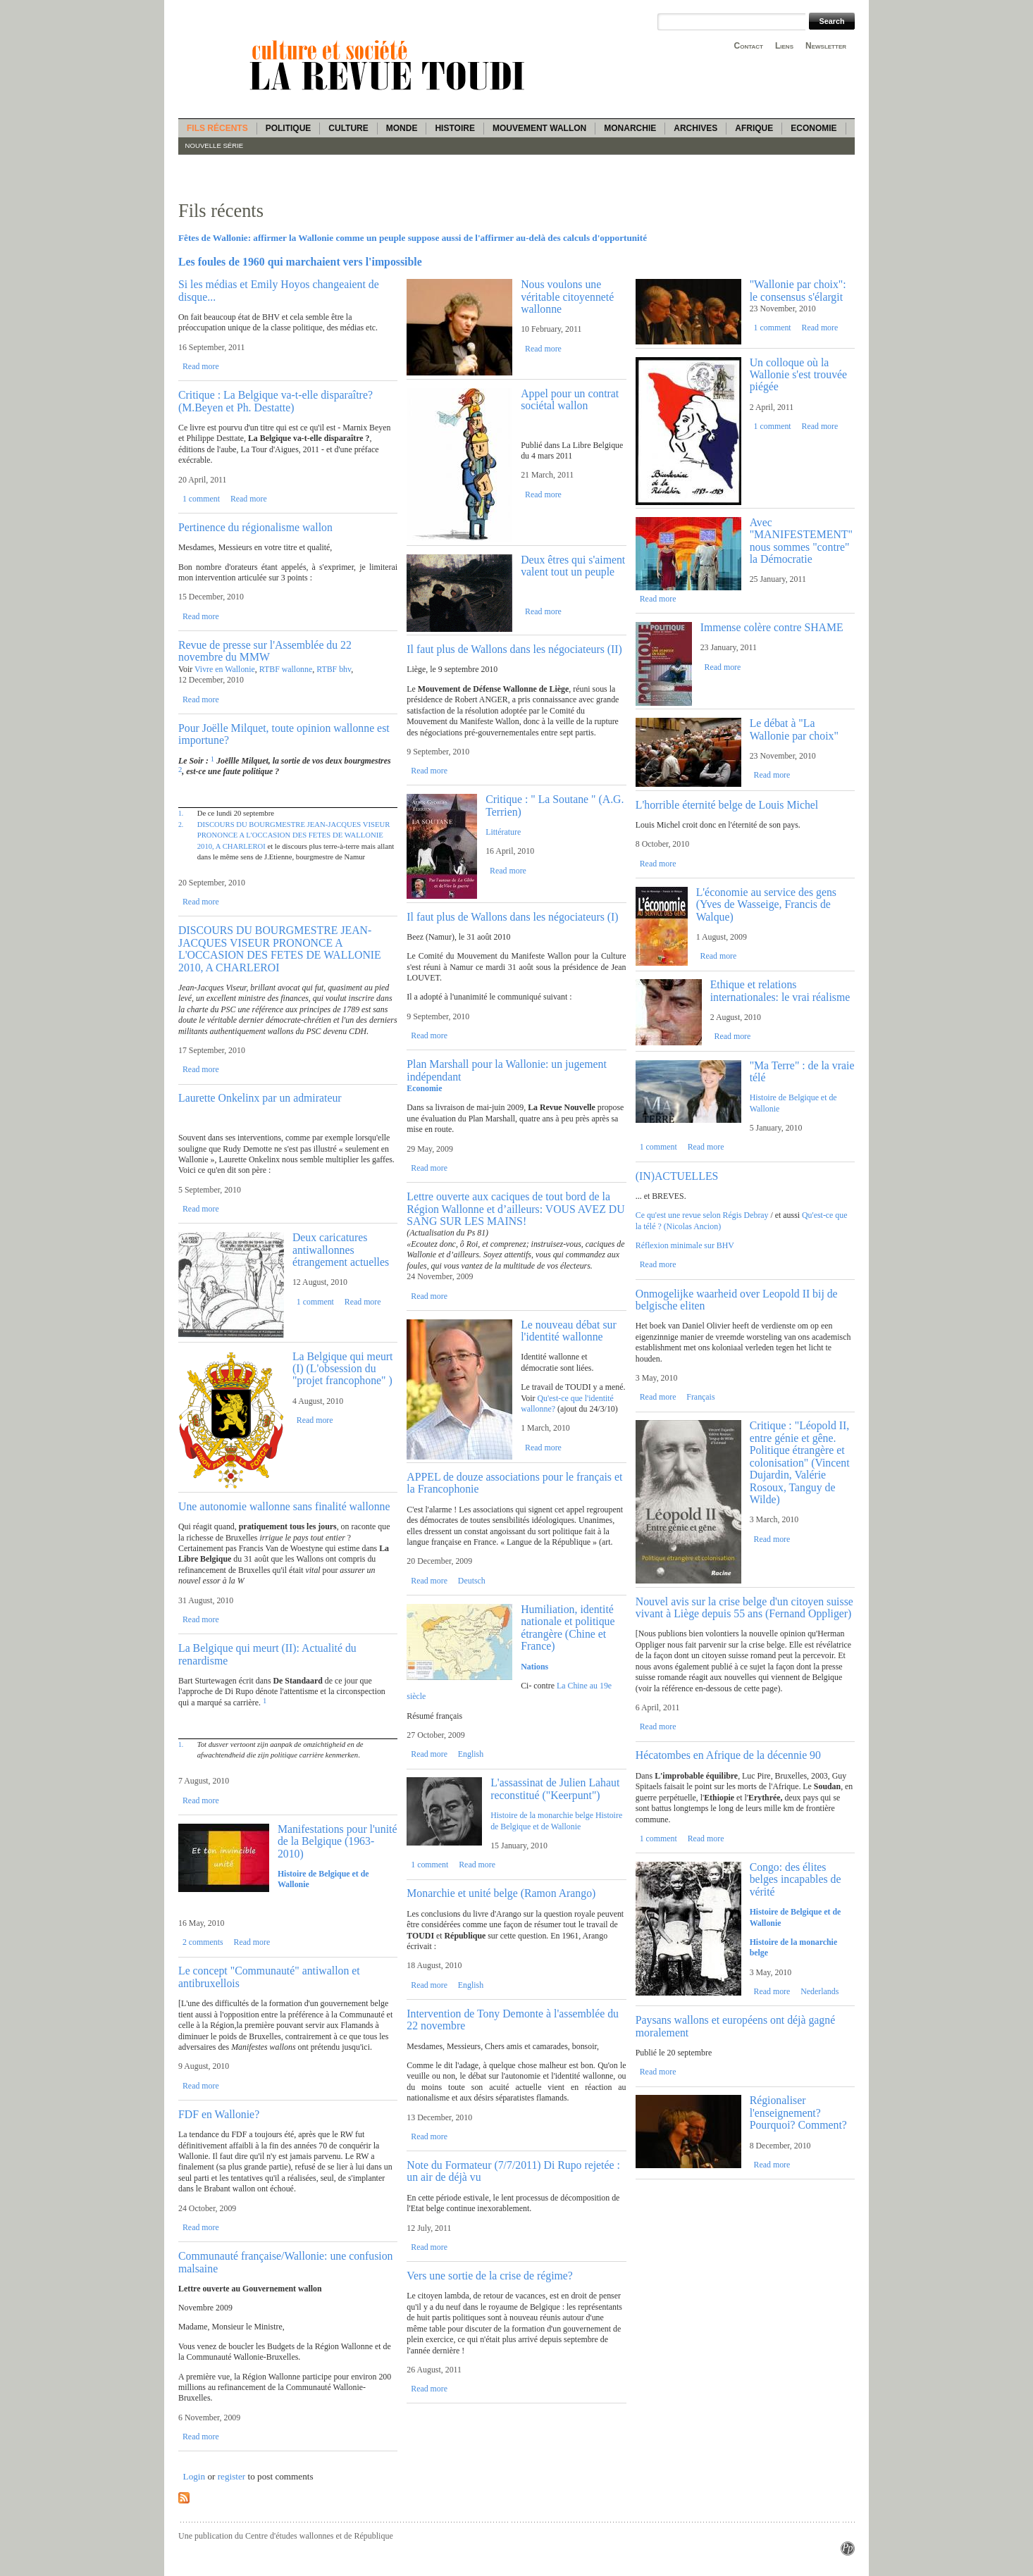  I want to click on 1., so click(180, 813).